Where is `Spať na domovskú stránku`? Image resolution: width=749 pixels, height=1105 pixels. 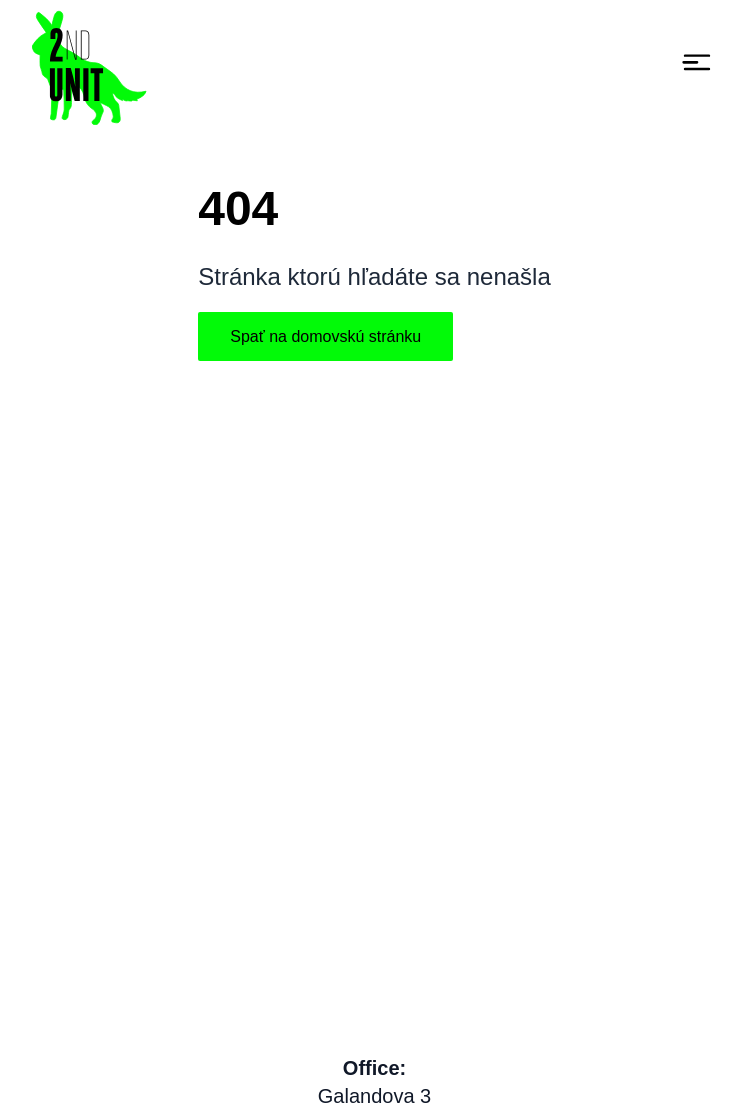 Spať na domovskú stránku is located at coordinates (325, 336).